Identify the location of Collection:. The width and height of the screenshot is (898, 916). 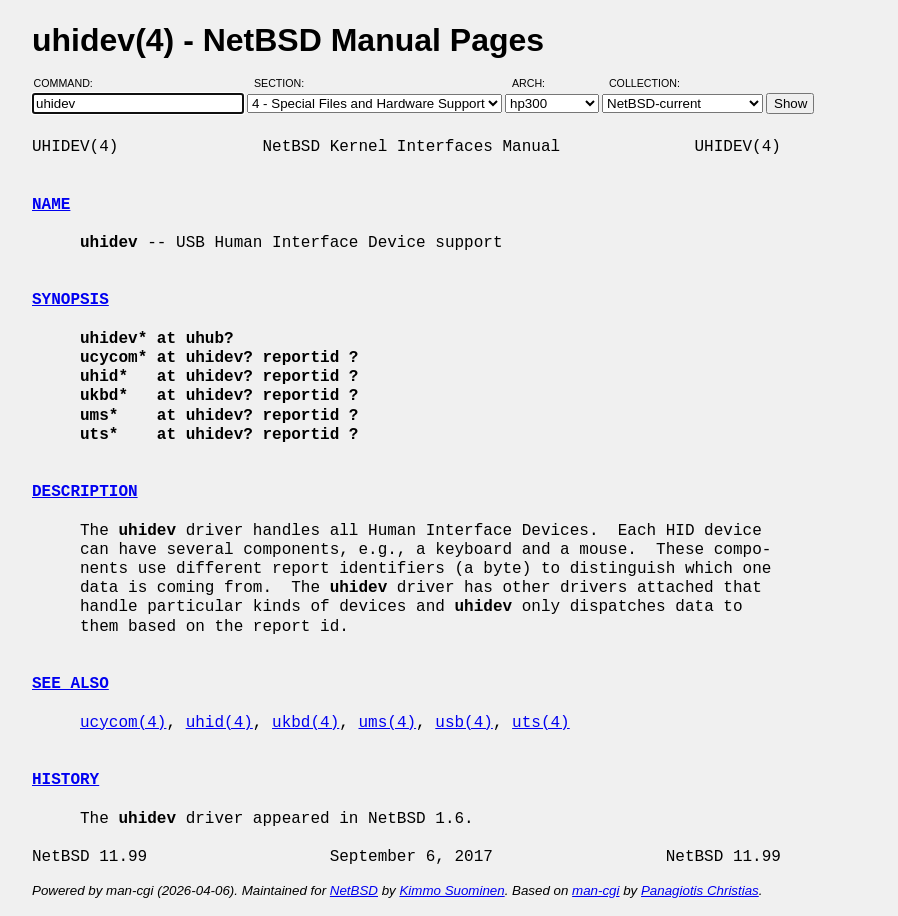
(644, 83).